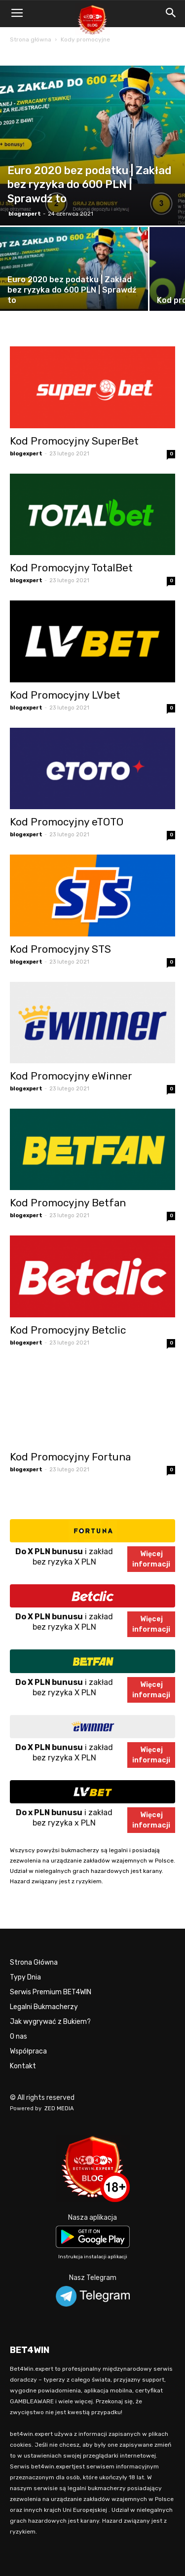  Describe the element at coordinates (65, 695) in the screenshot. I see `Kod Promocyjny LVbet` at that location.